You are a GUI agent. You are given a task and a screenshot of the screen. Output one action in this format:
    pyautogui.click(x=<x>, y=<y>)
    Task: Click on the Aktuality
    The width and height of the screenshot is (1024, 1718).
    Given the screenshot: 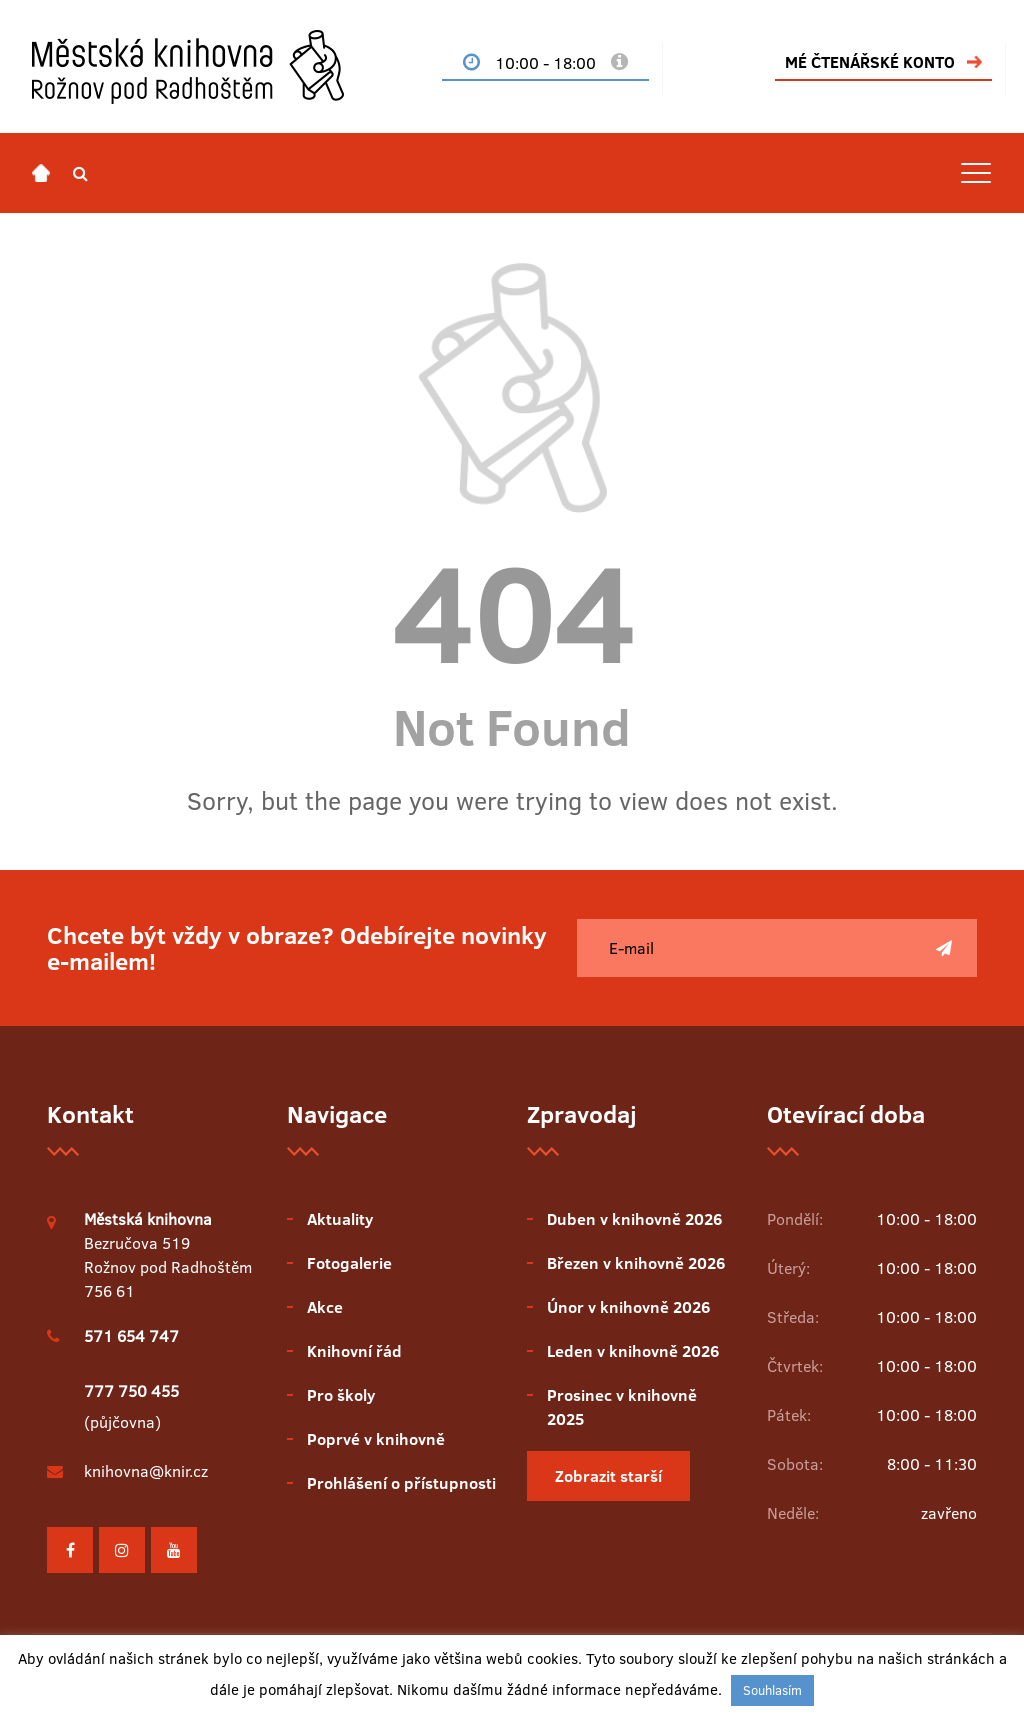 What is the action you would take?
    pyautogui.click(x=340, y=1219)
    